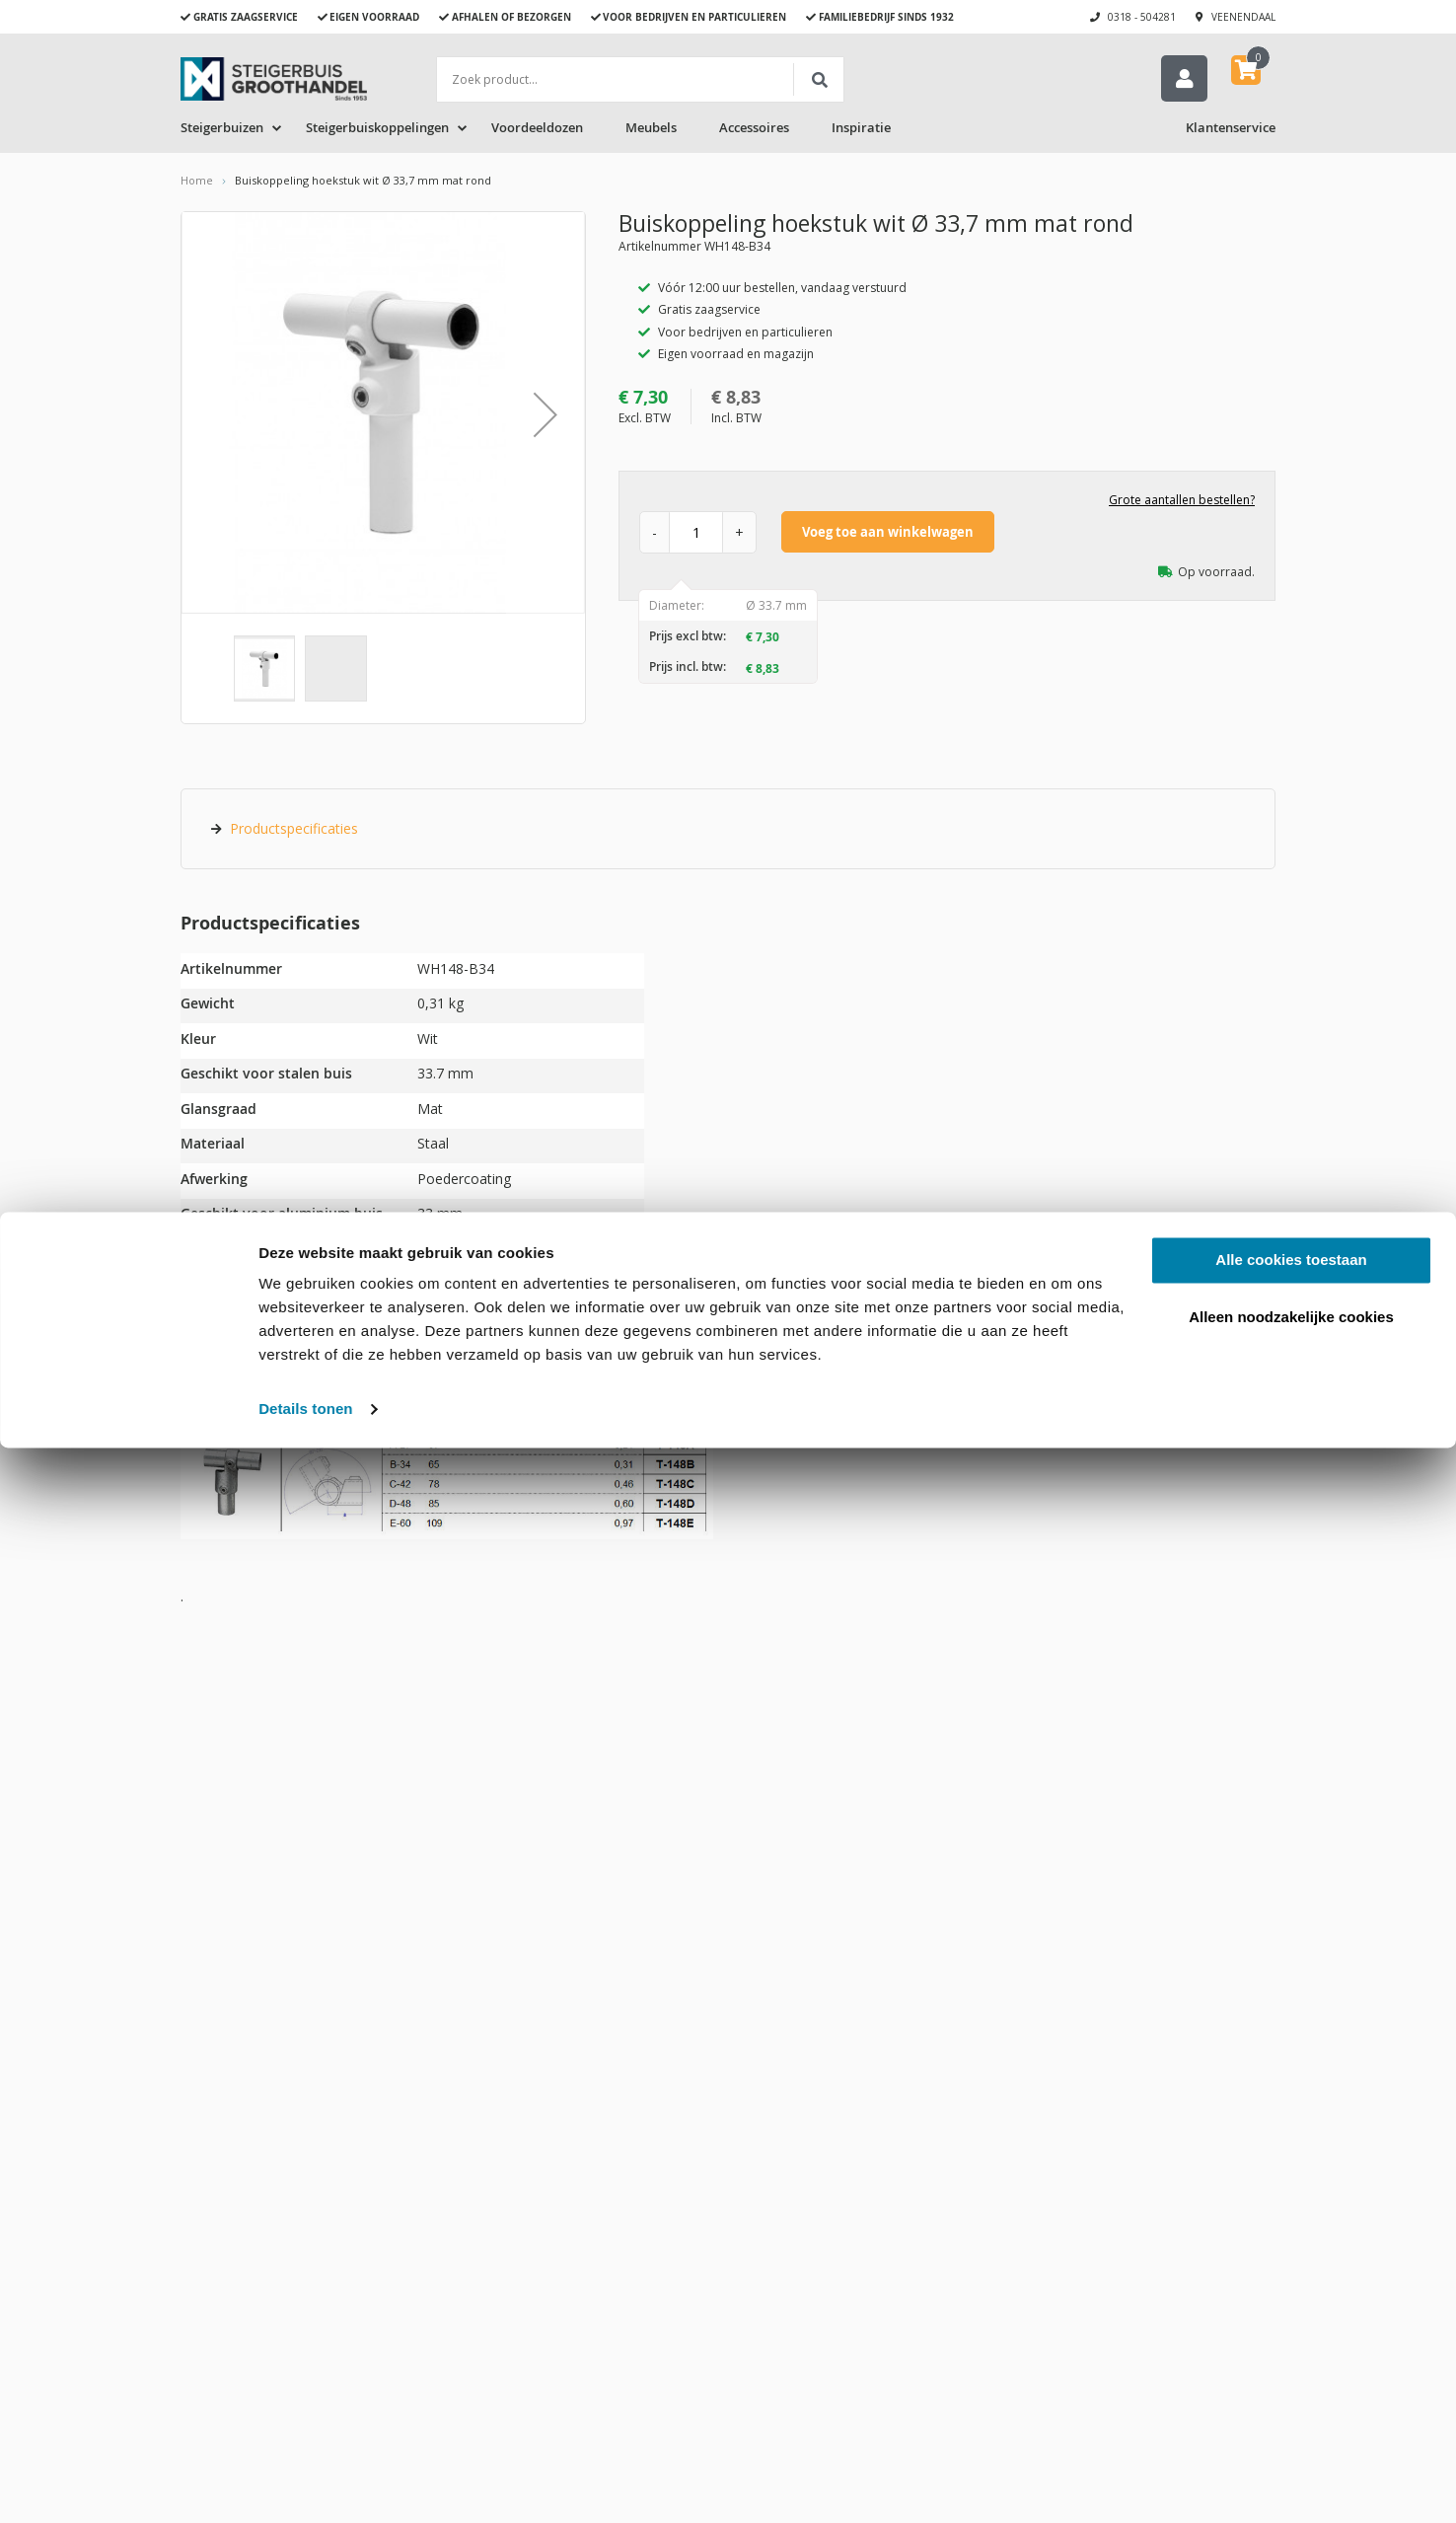  What do you see at coordinates (294, 832) in the screenshot?
I see `Productspecificaties` at bounding box center [294, 832].